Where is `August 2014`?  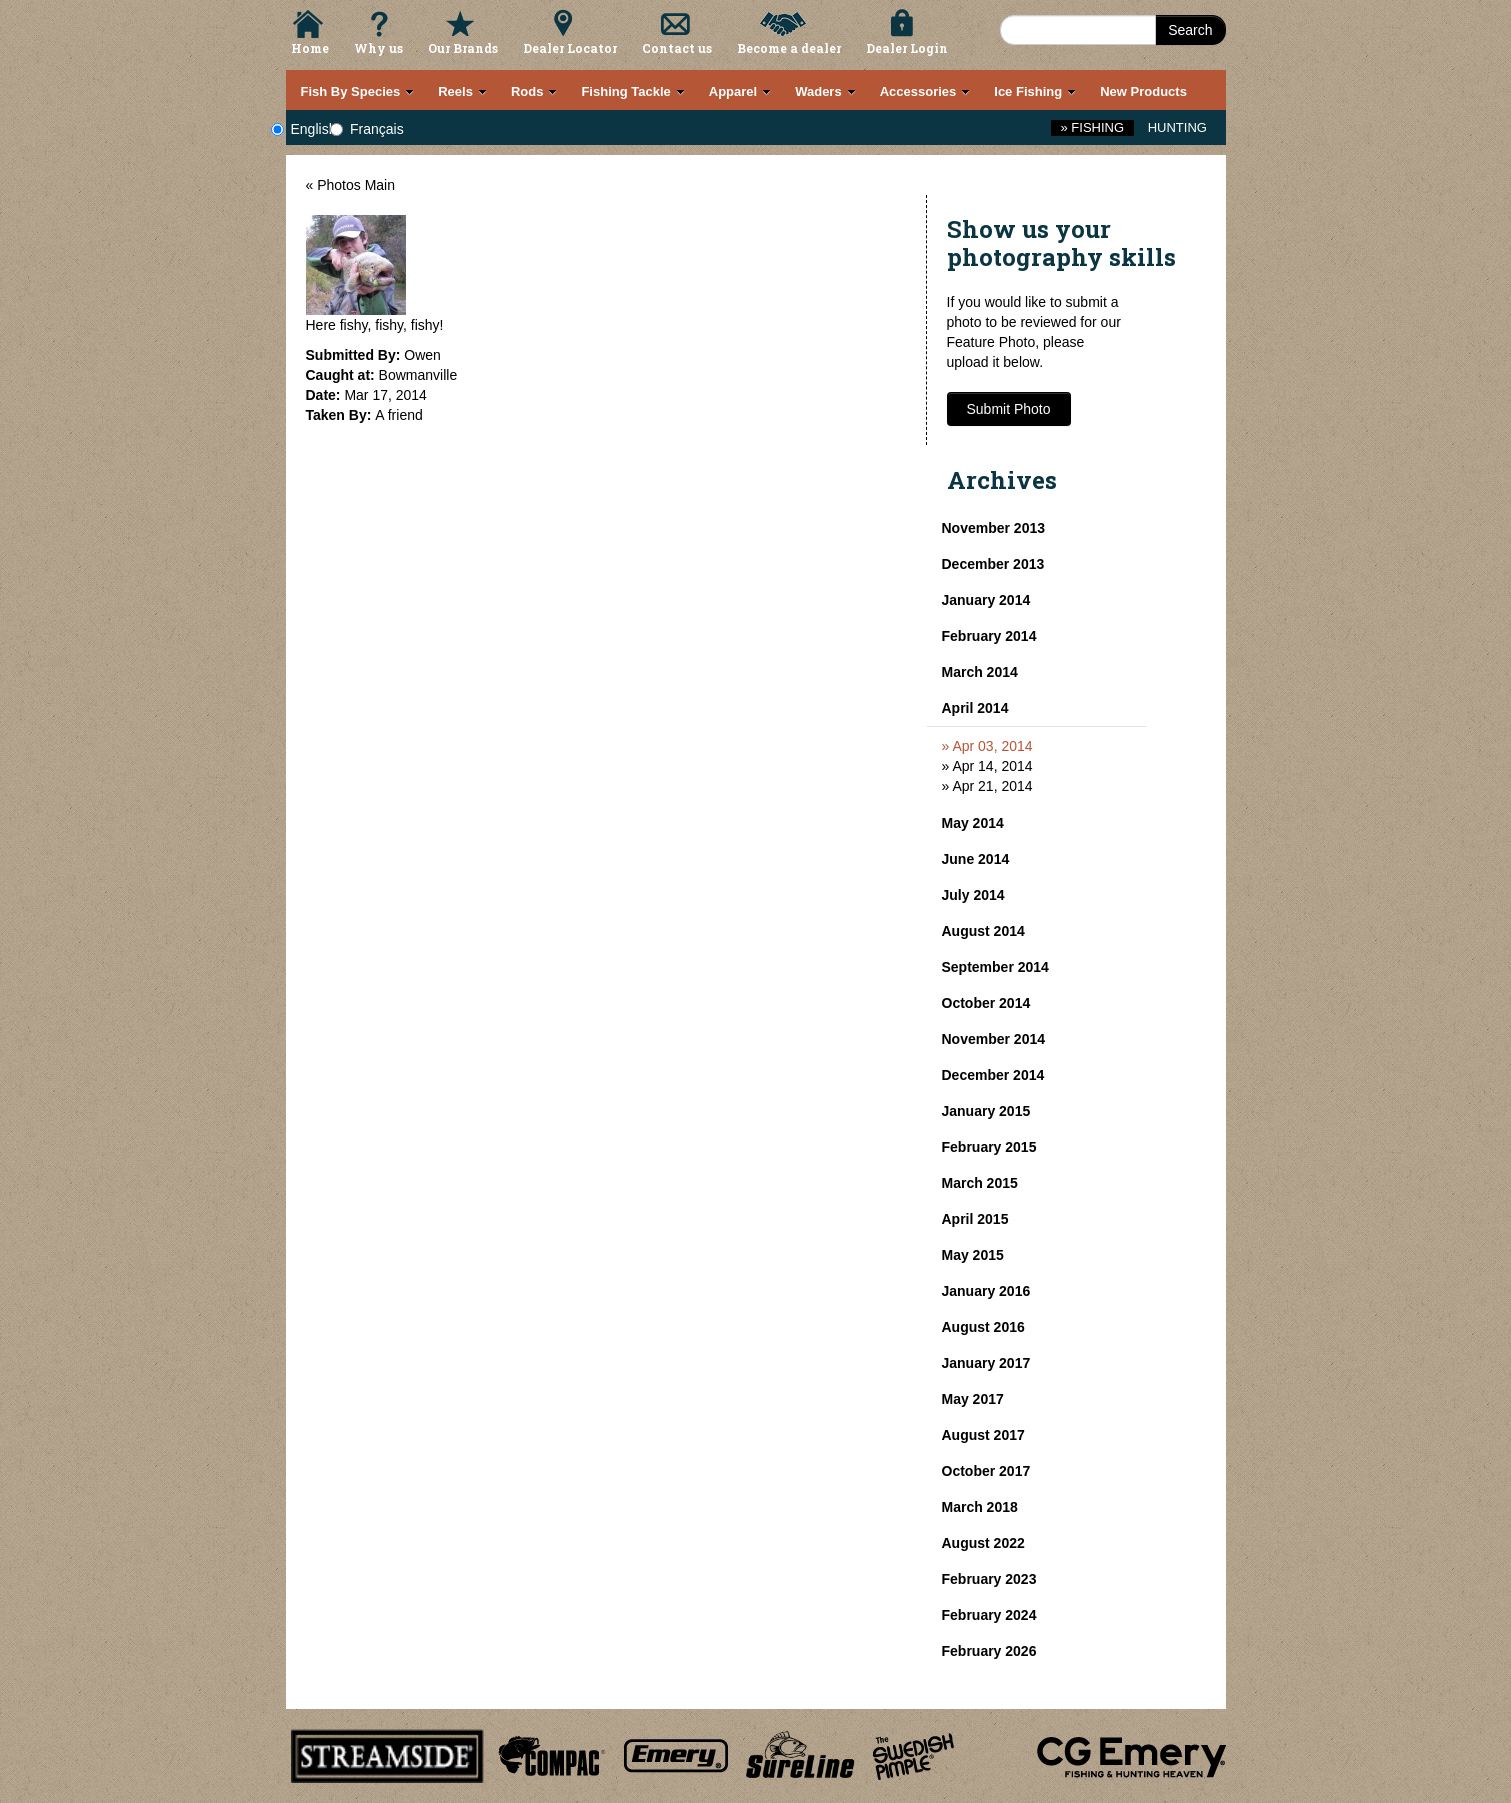
August 2014 is located at coordinates (983, 931).